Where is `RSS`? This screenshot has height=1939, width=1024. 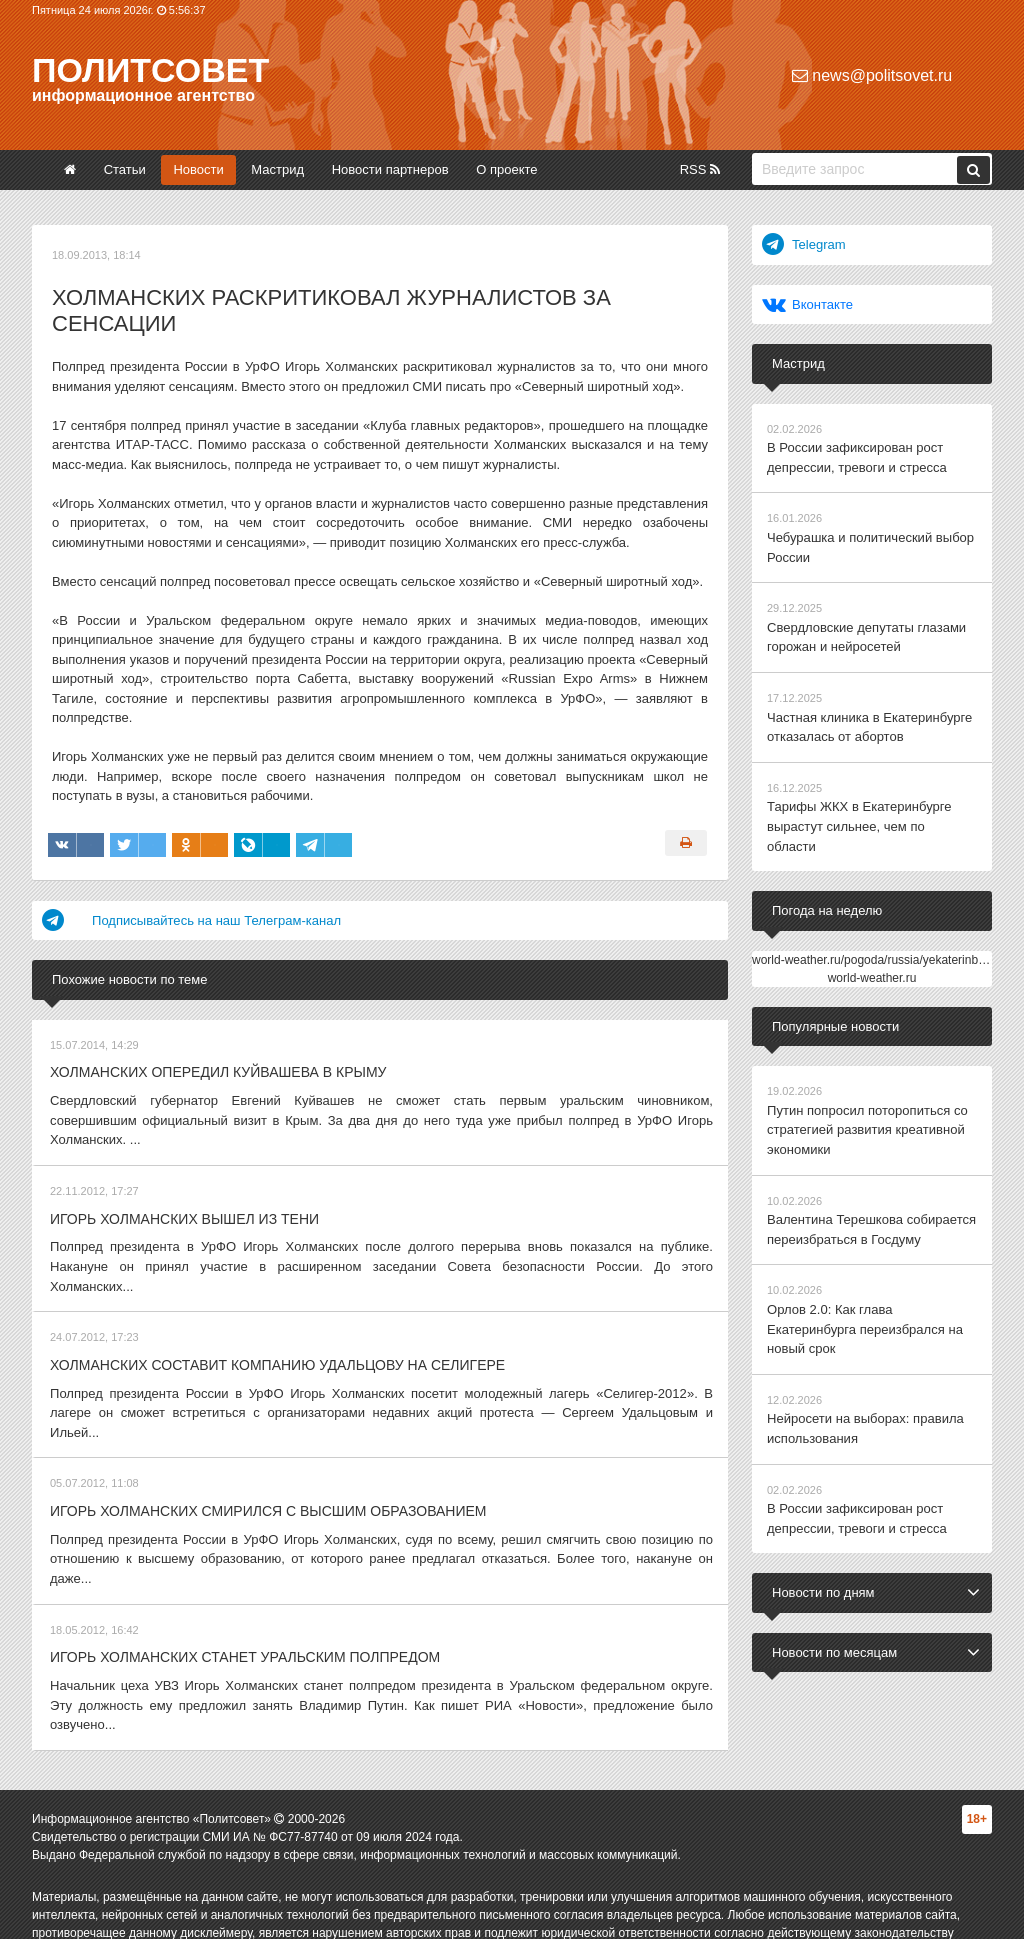
RSS is located at coordinates (700, 169).